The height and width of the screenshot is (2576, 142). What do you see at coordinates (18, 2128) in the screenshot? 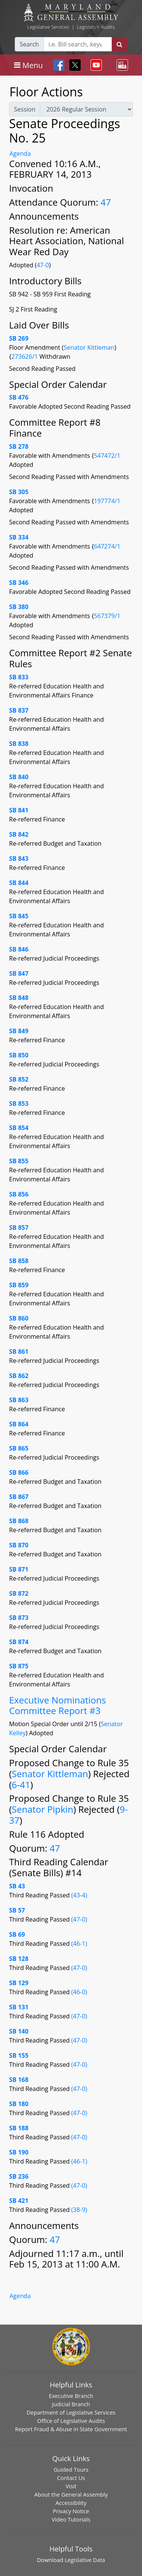
I see `SB 188` at bounding box center [18, 2128].